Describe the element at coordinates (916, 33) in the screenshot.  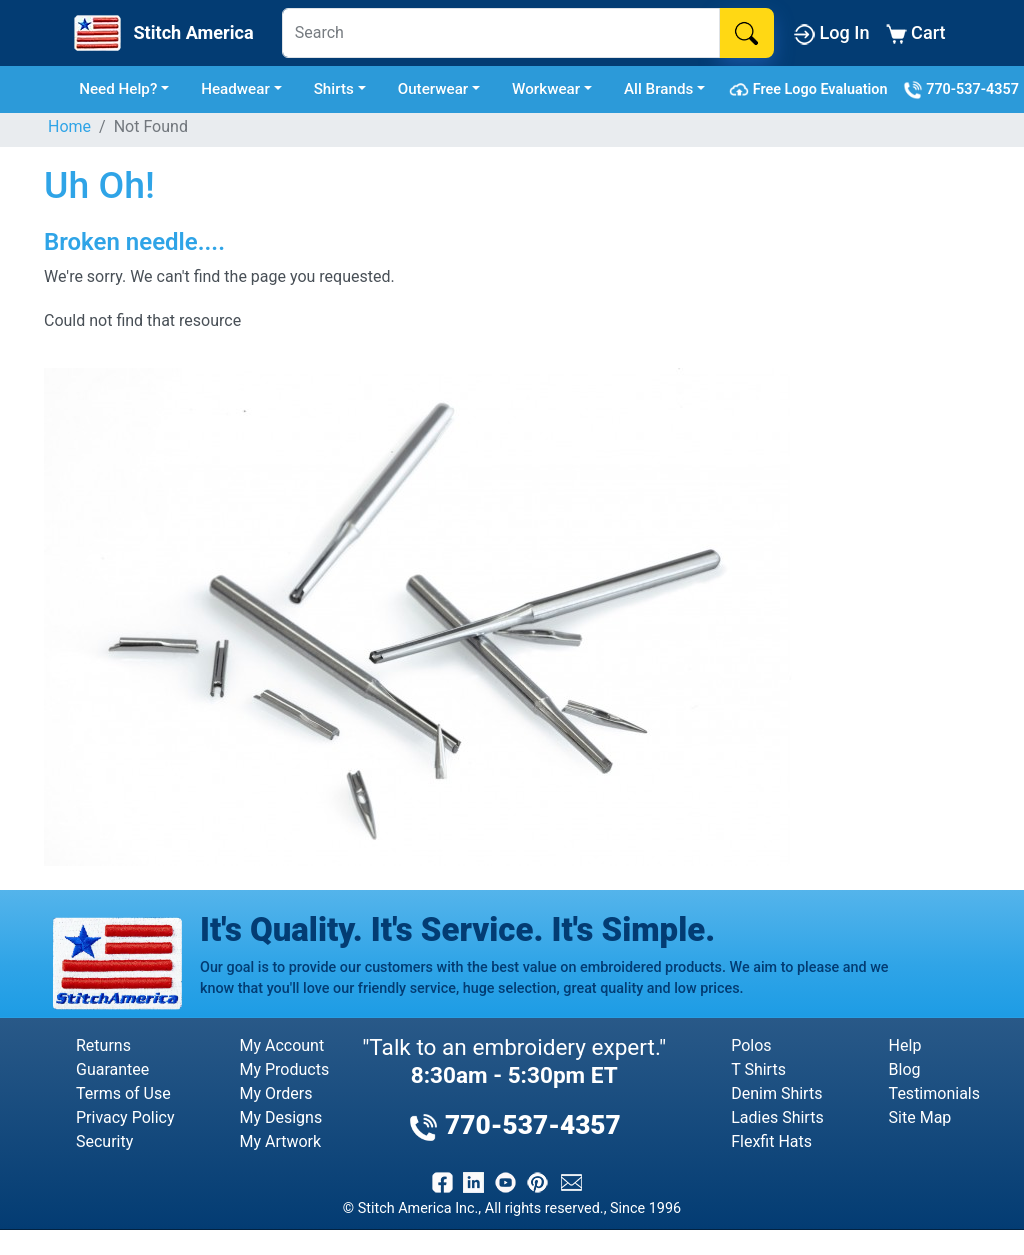
I see `Cart` at that location.